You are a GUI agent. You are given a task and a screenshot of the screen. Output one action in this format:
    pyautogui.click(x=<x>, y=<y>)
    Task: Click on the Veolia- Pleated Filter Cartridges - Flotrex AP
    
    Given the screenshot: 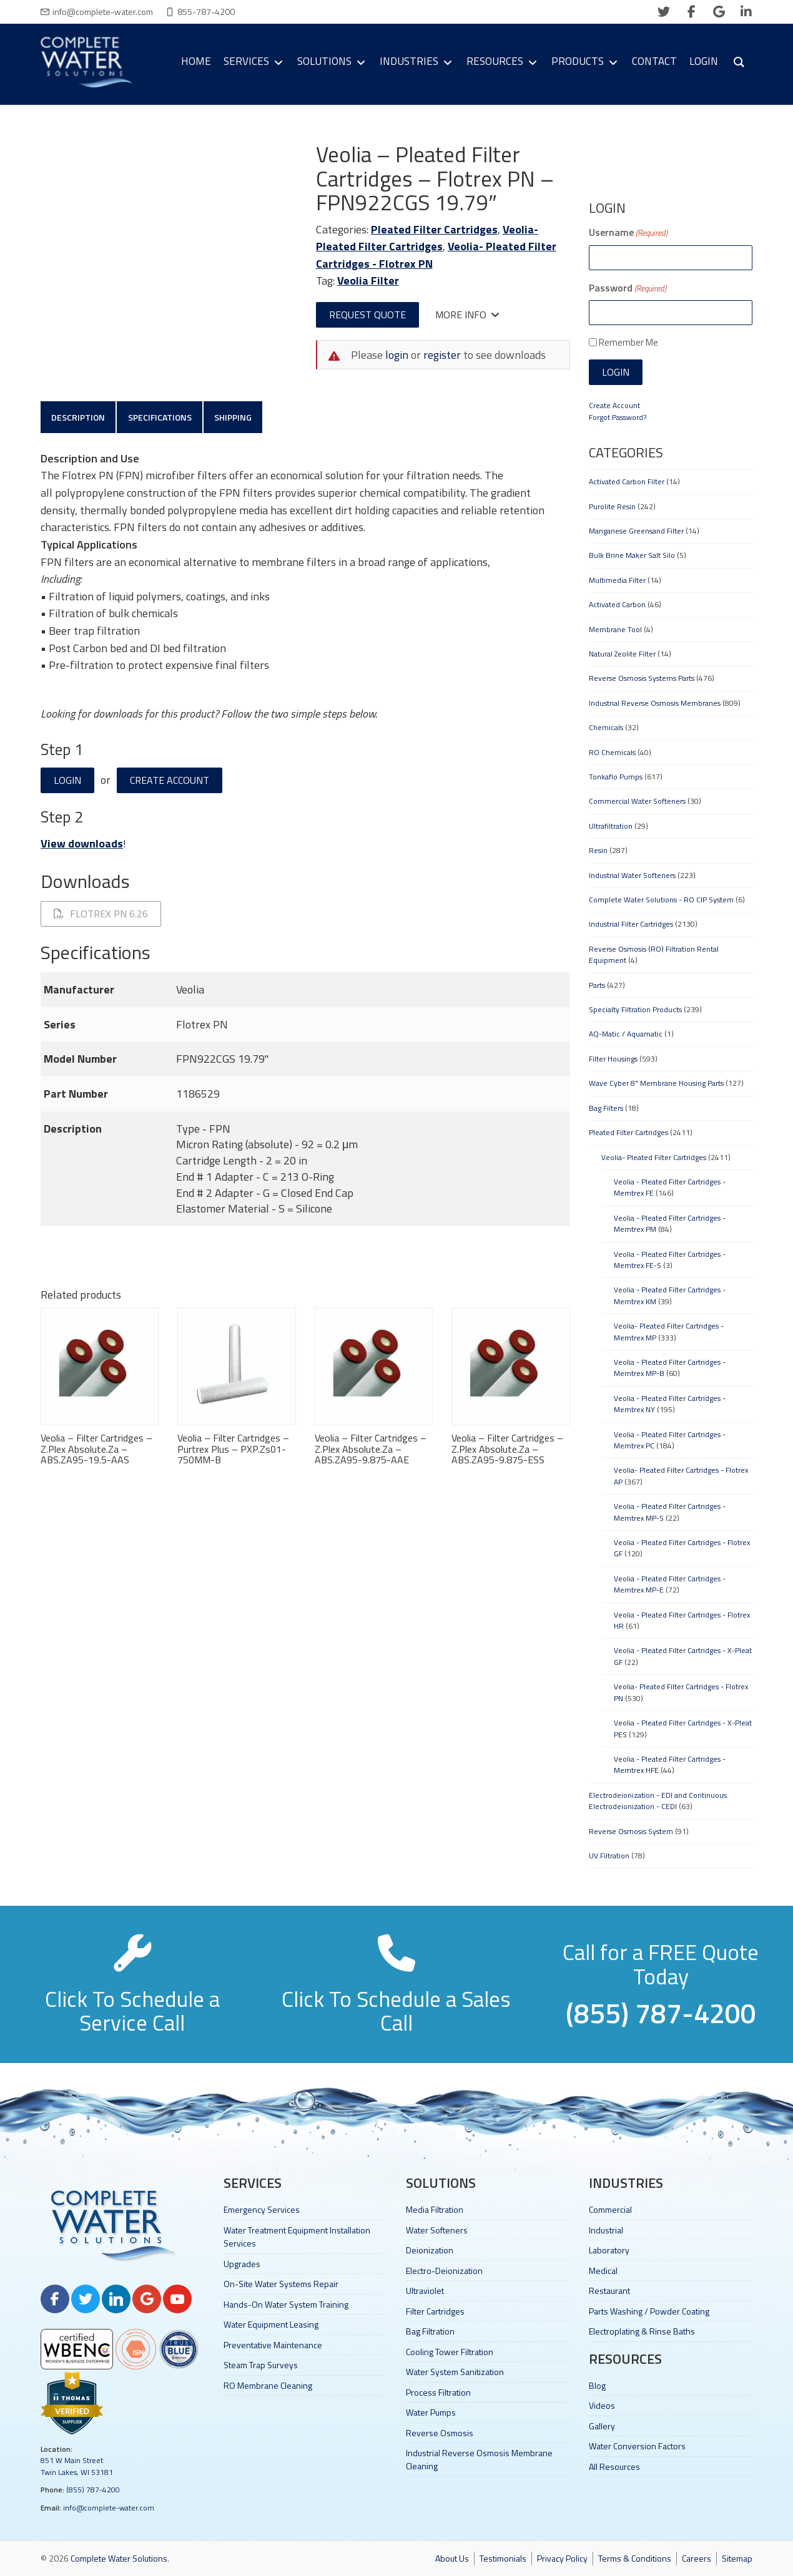 What is the action you would take?
    pyautogui.click(x=681, y=1475)
    